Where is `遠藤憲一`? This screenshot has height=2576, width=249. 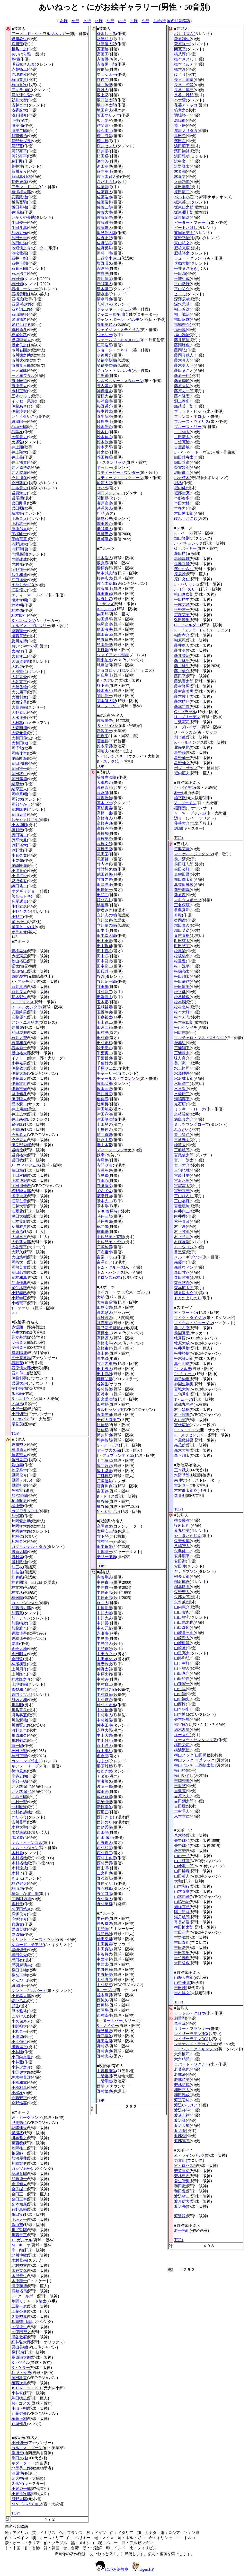
遠藤憲一 is located at coordinates (19, 631).